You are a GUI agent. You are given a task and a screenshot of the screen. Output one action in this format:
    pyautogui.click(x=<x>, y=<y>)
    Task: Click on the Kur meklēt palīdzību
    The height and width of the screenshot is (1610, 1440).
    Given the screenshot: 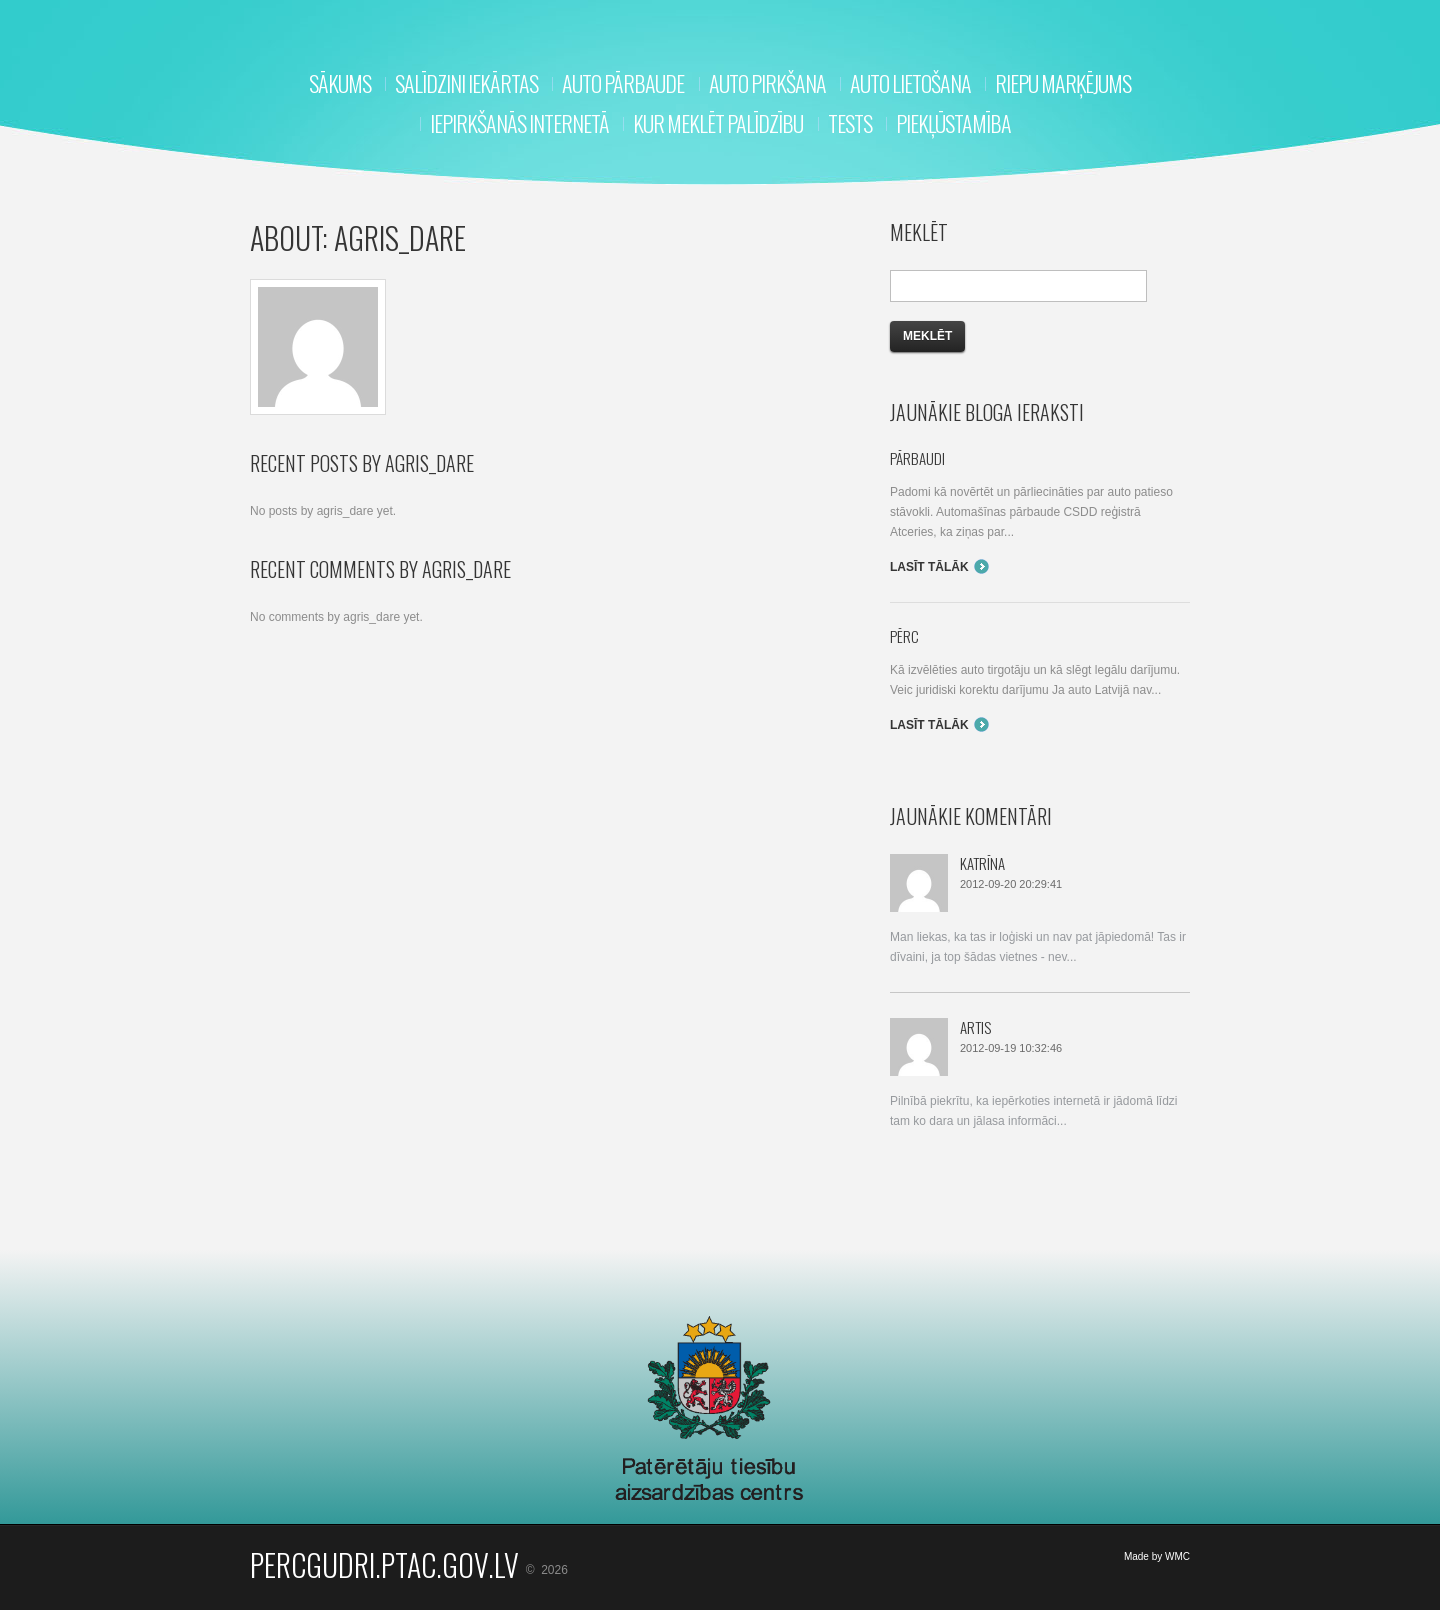 What is the action you would take?
    pyautogui.click(x=718, y=123)
    